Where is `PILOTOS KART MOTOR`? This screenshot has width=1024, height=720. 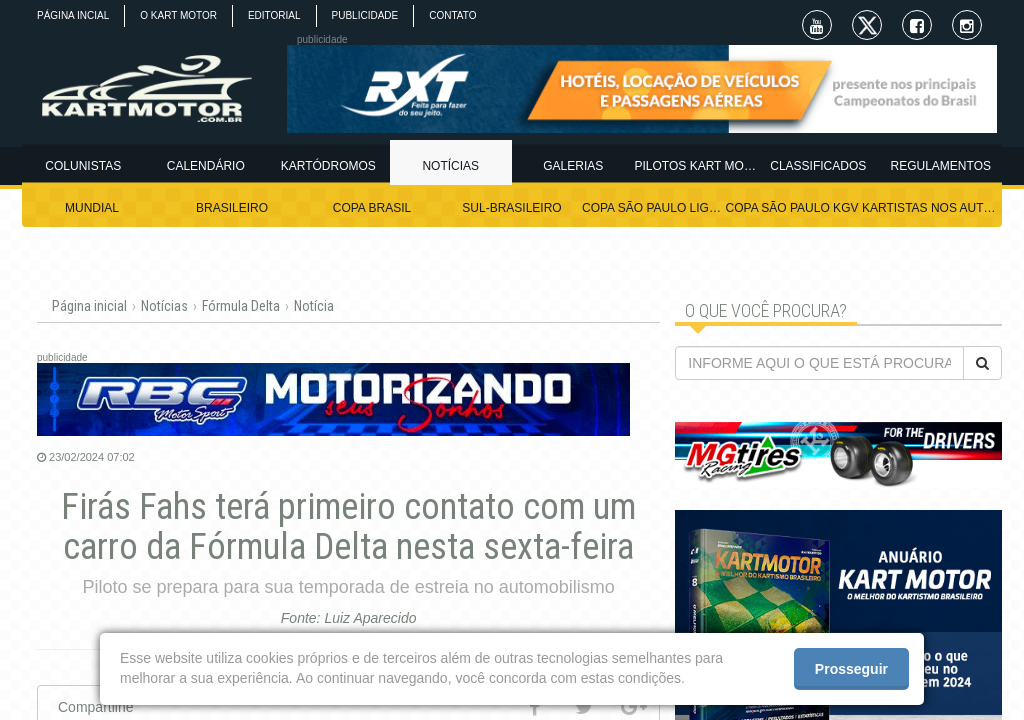
PILOTOS KART MOTOR is located at coordinates (696, 166).